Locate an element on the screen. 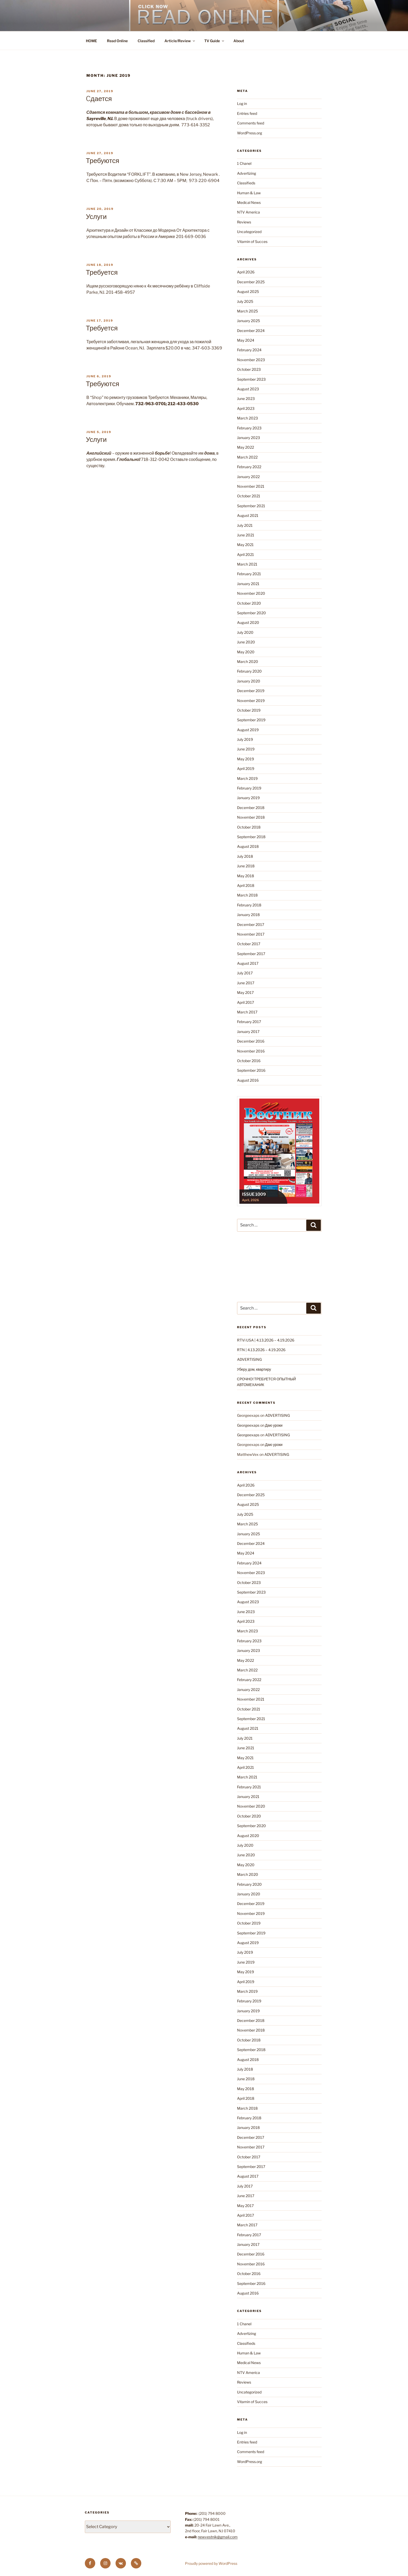  June 2023 is located at coordinates (246, 398).